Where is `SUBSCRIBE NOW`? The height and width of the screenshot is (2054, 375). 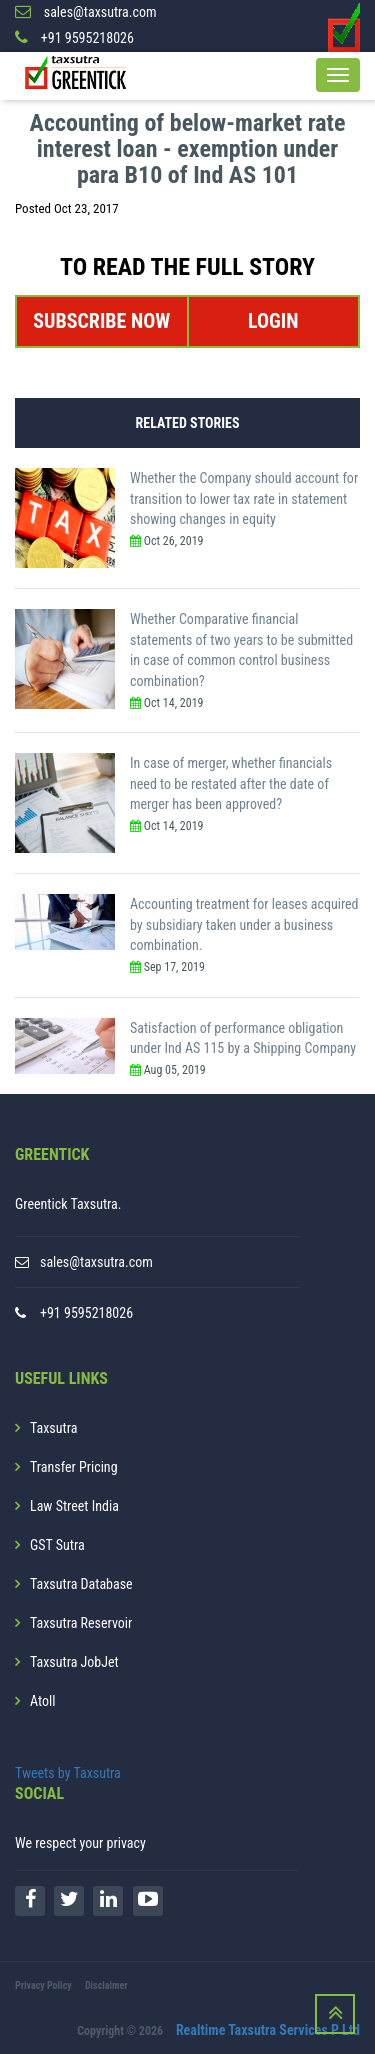
SUBSCRIBE NOW is located at coordinates (101, 321).